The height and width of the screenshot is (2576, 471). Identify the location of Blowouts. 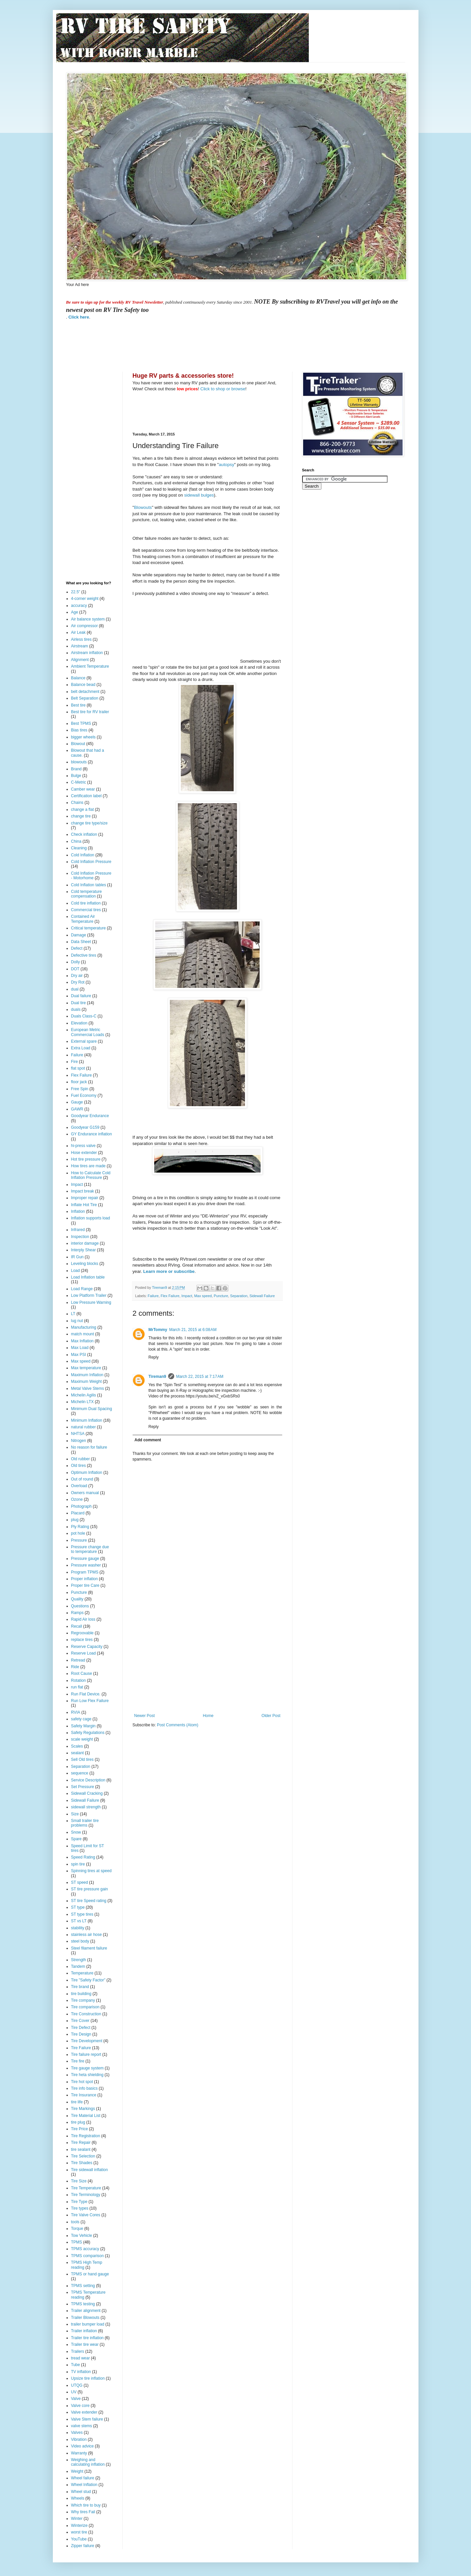
(143, 507).